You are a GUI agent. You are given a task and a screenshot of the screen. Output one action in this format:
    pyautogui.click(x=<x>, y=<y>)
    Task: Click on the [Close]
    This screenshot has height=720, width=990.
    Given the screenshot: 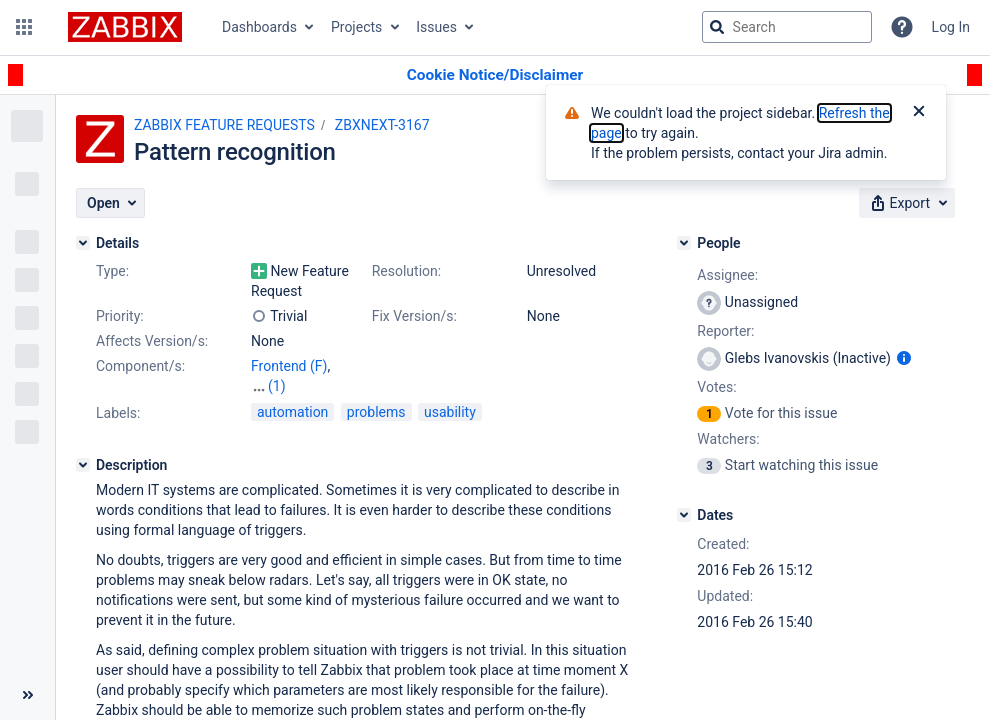 What is the action you would take?
    pyautogui.click(x=919, y=113)
    